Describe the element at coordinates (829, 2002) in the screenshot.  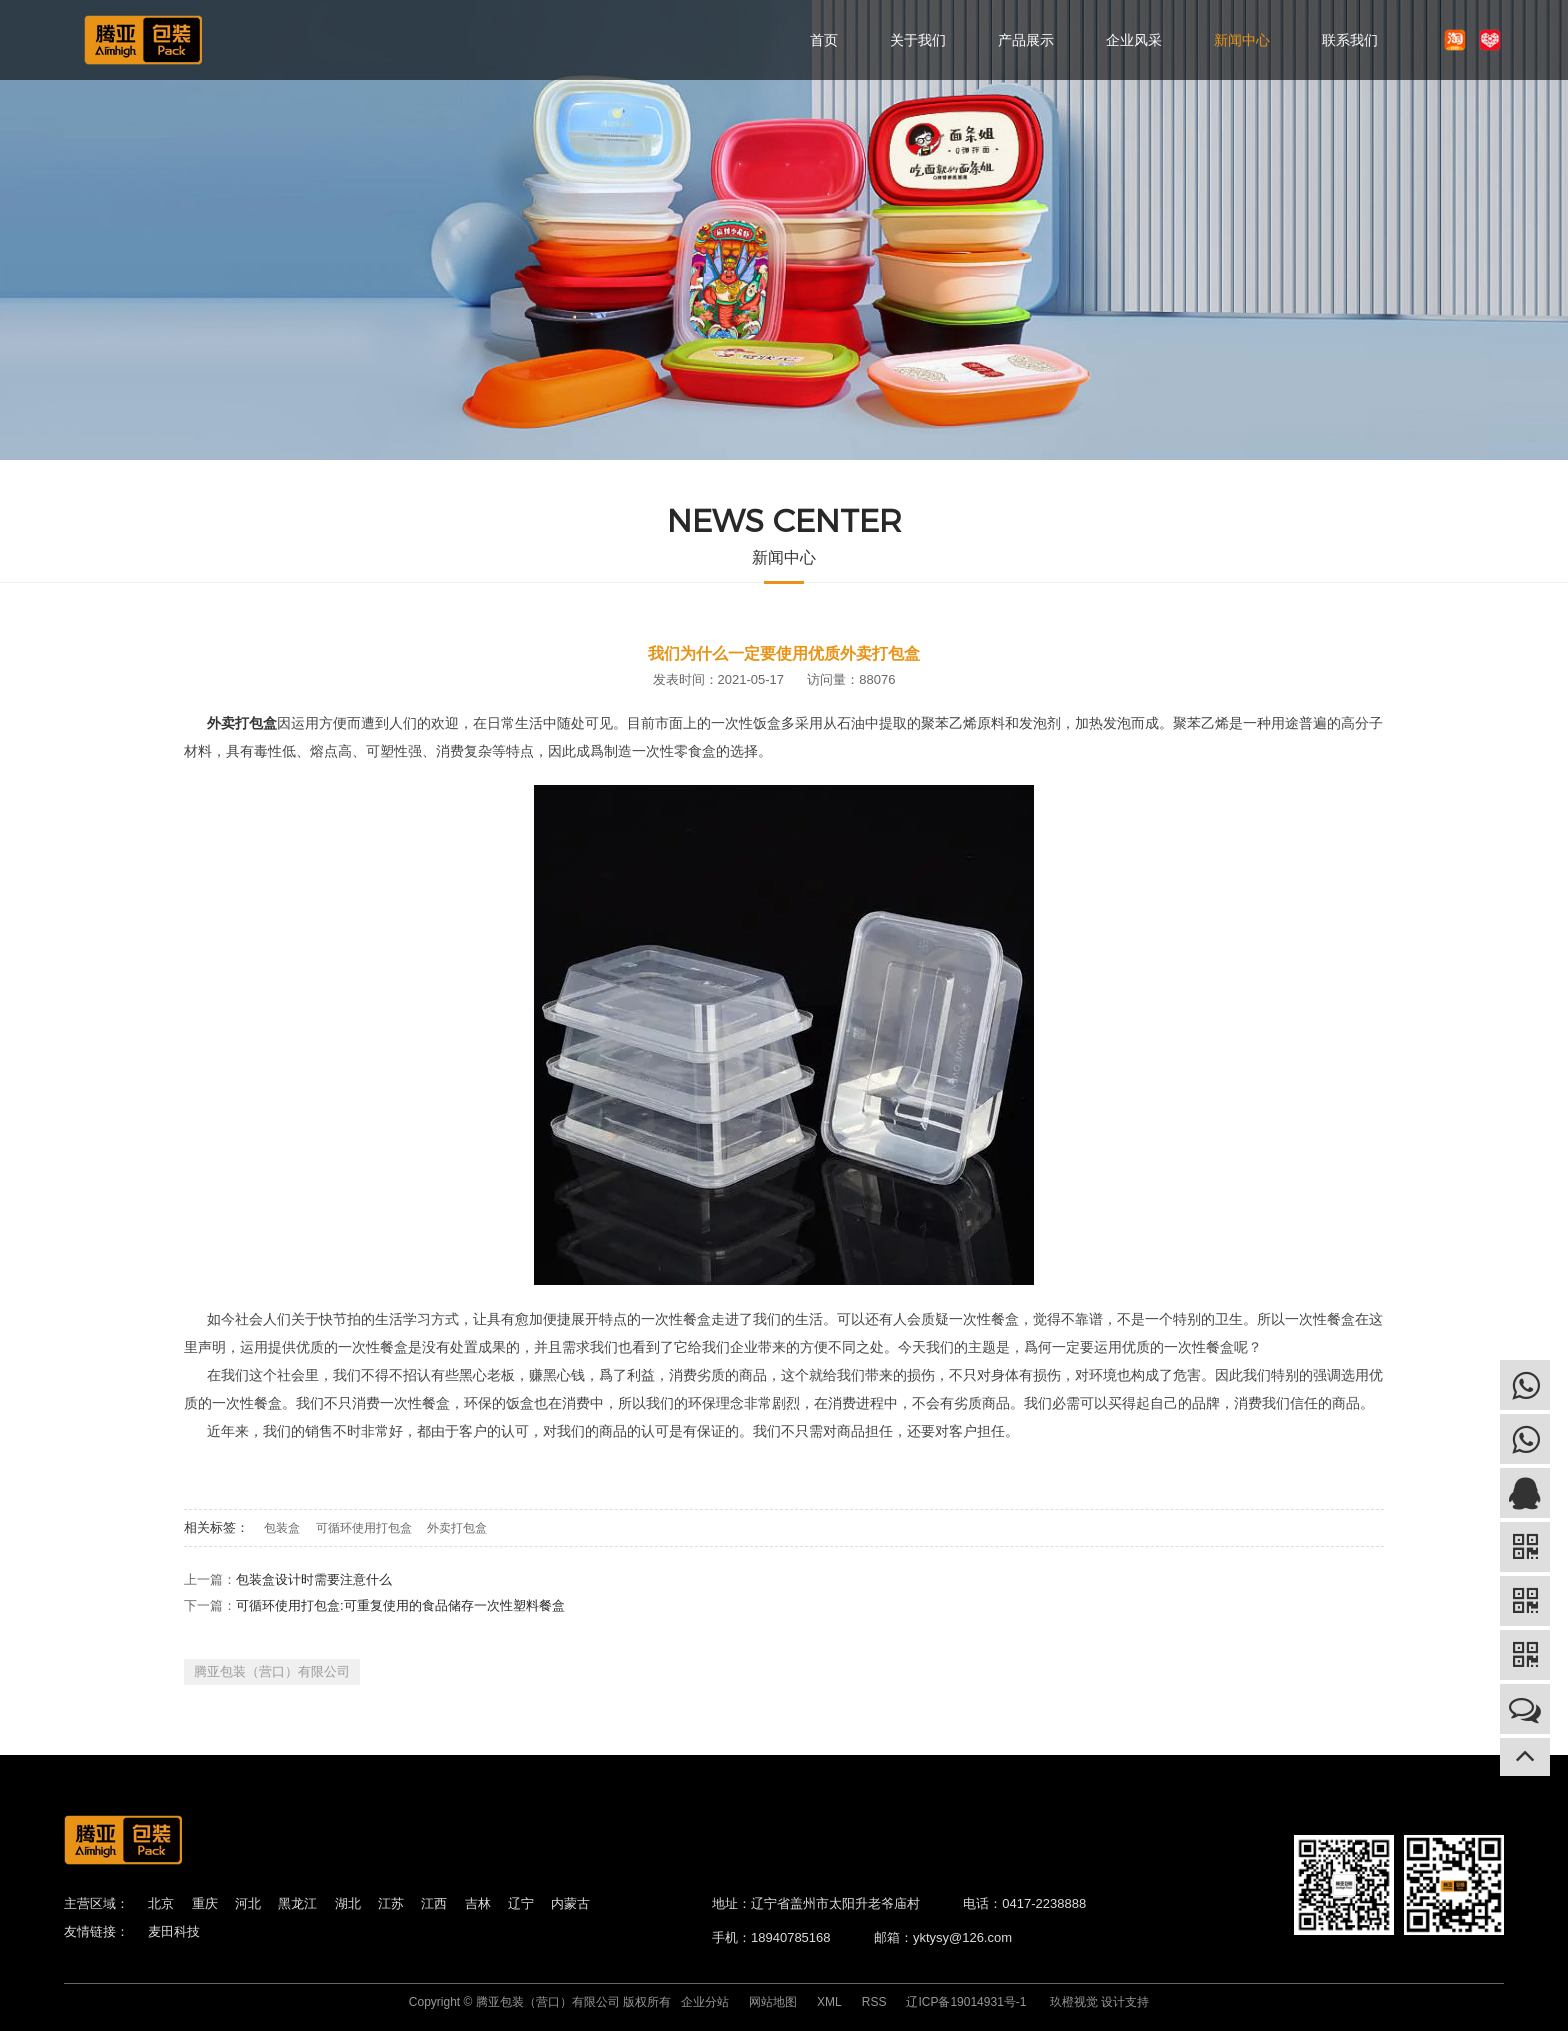
I see `XML` at that location.